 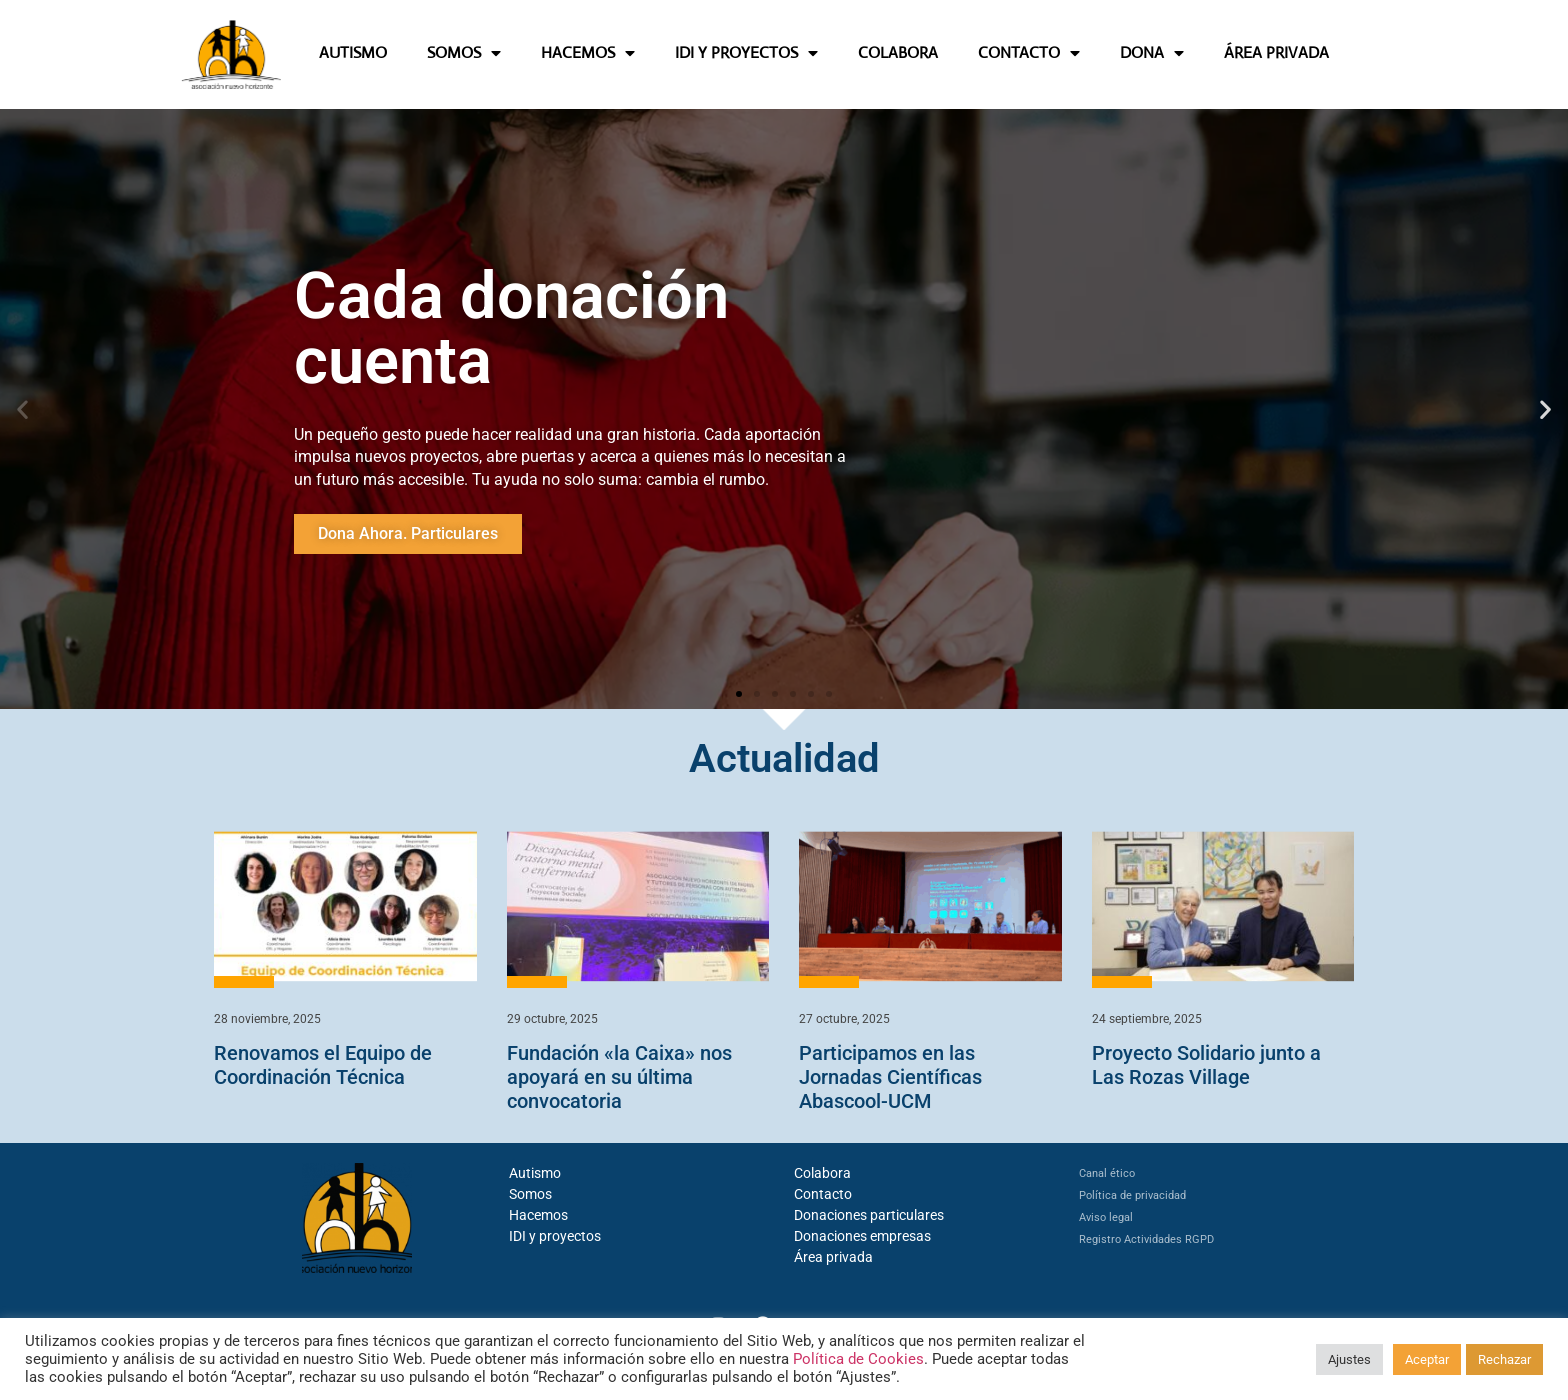 I want to click on CONTACTO, so click(x=1029, y=53).